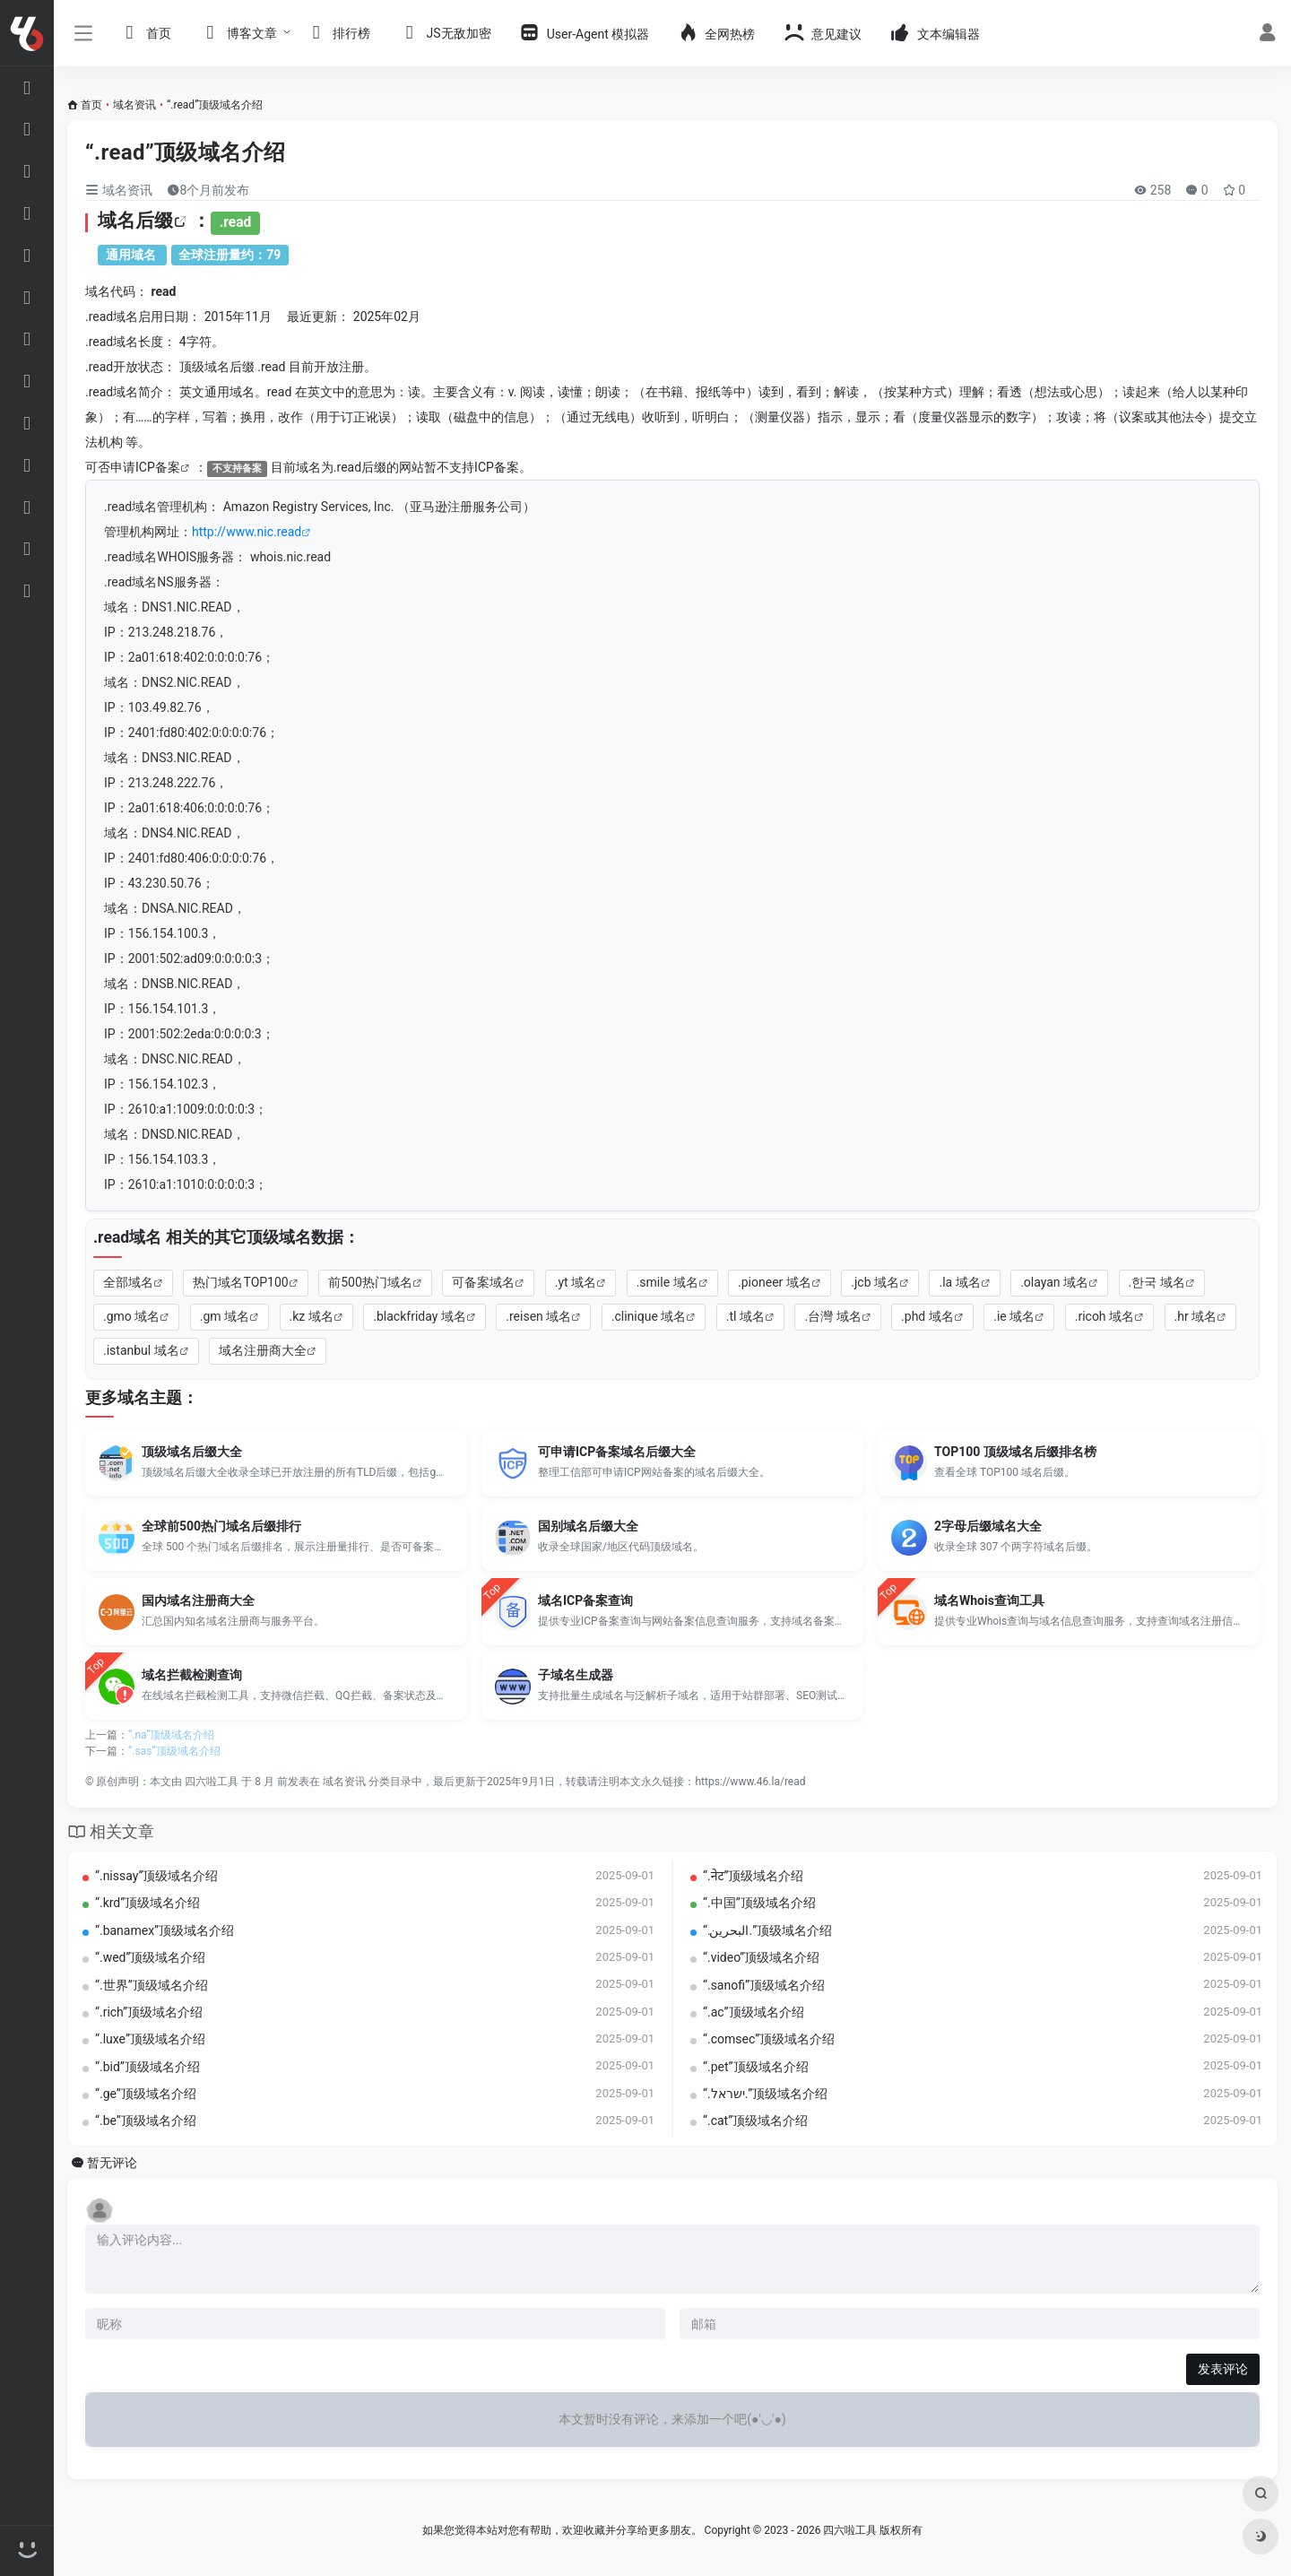  I want to click on .jcb 域名, so click(875, 1282).